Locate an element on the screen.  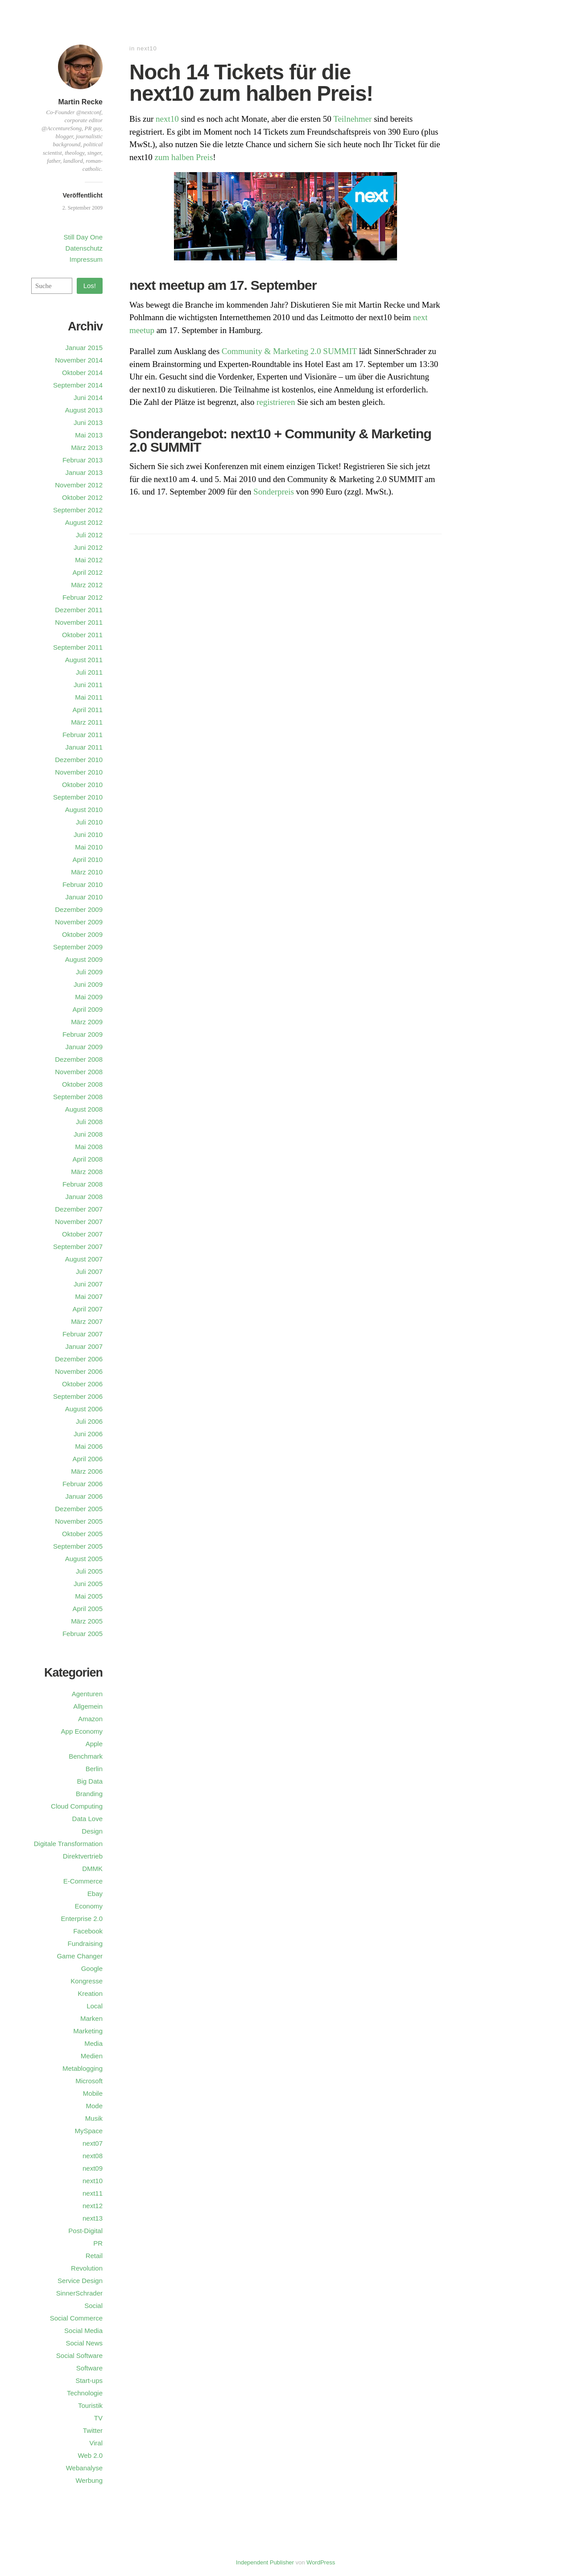
April 2005 is located at coordinates (87, 1608).